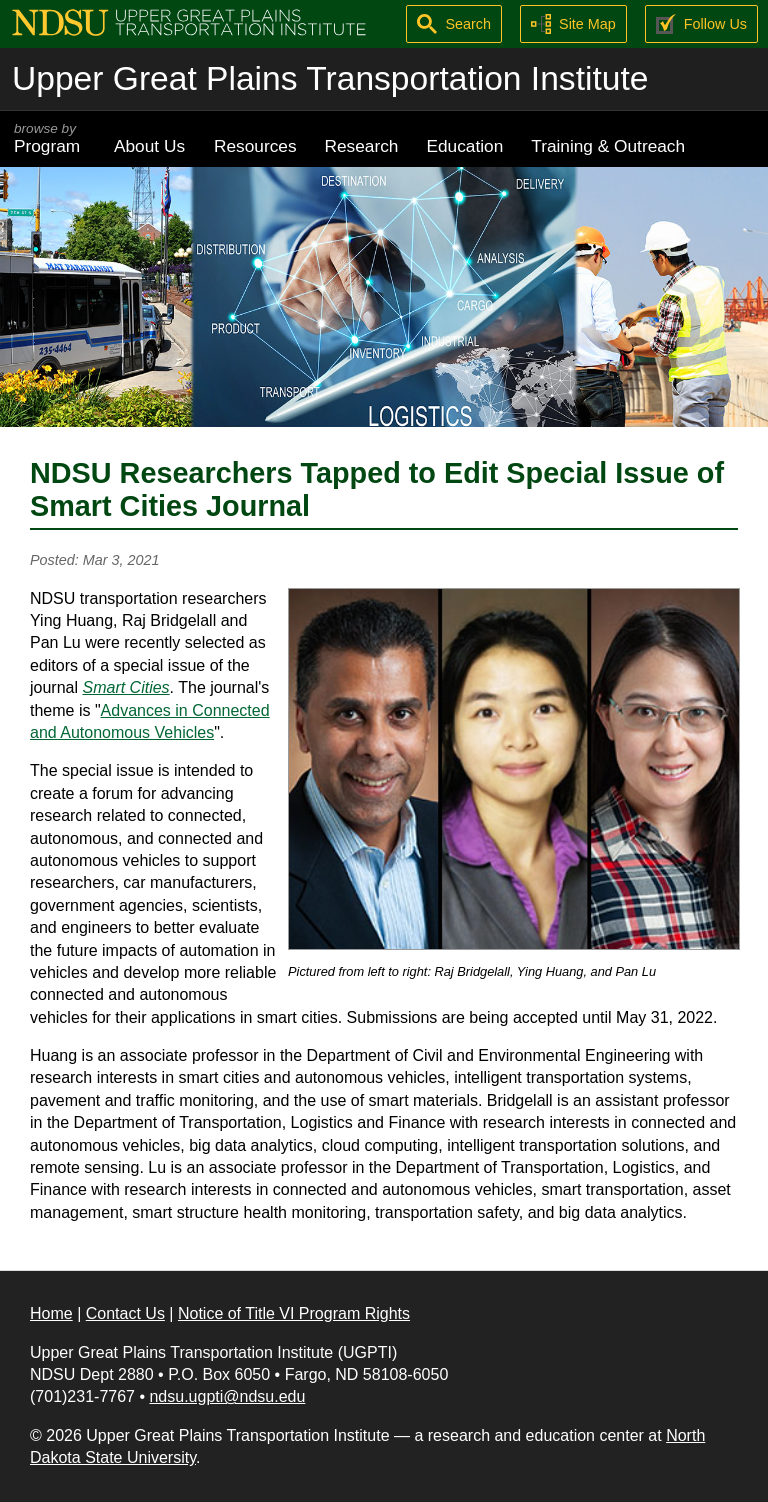  Describe the element at coordinates (330, 78) in the screenshot. I see `Upper Great Plains Transportation Institute` at that location.